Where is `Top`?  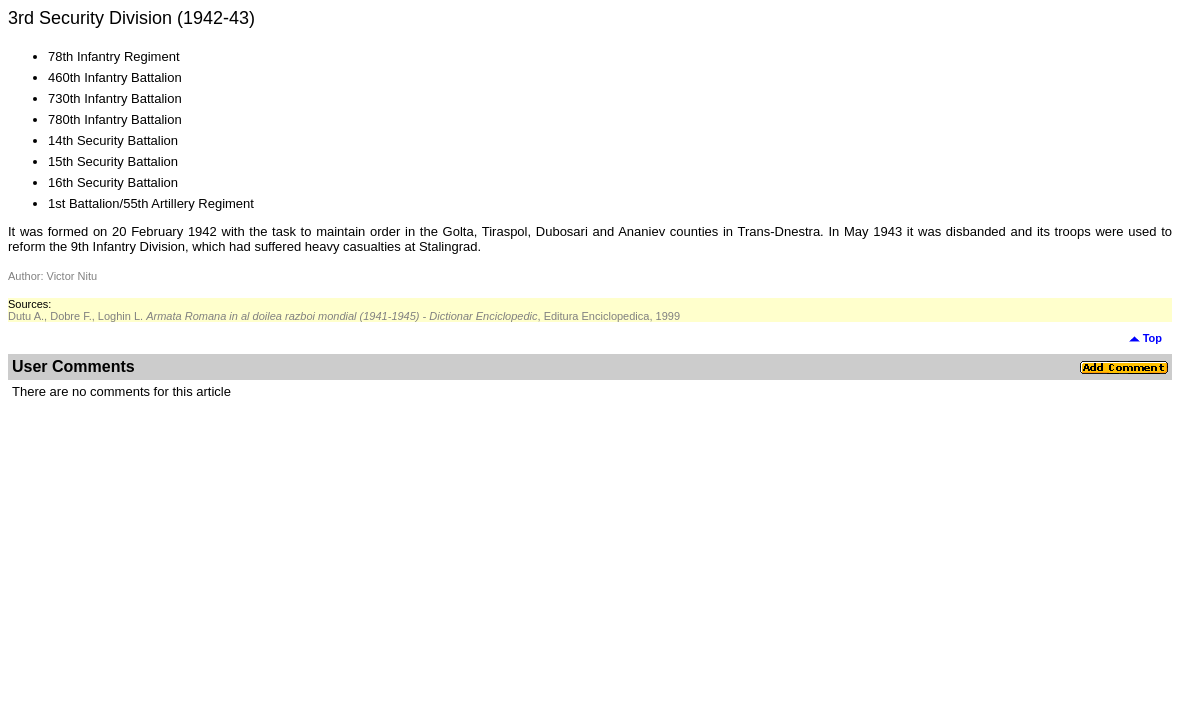
Top is located at coordinates (1145, 338).